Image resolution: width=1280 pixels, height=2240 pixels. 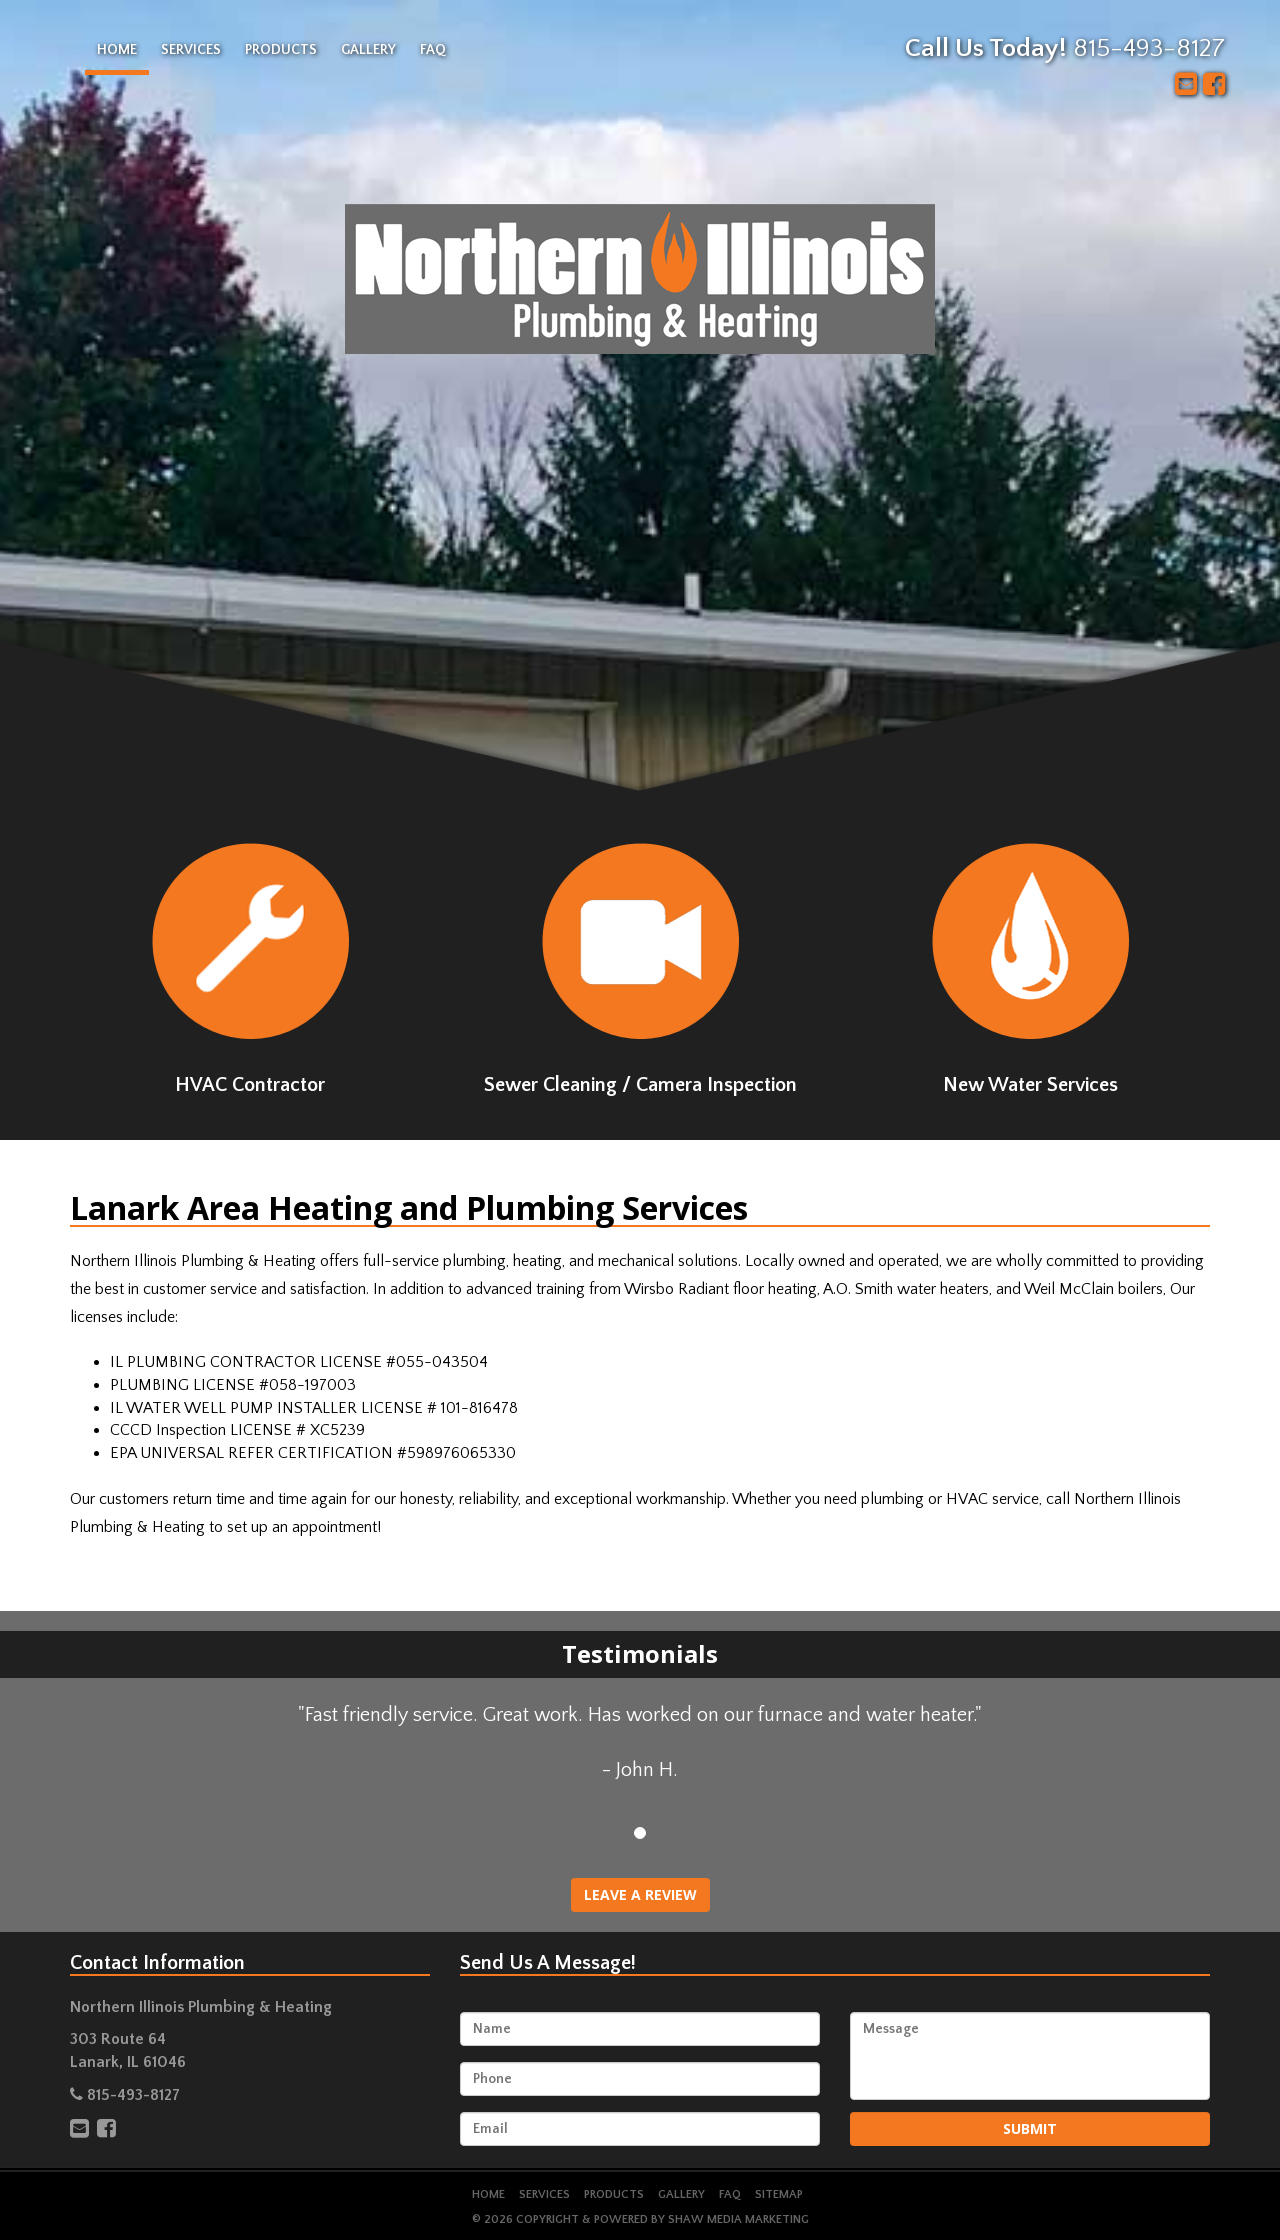 I want to click on FAQ, so click(x=433, y=50).